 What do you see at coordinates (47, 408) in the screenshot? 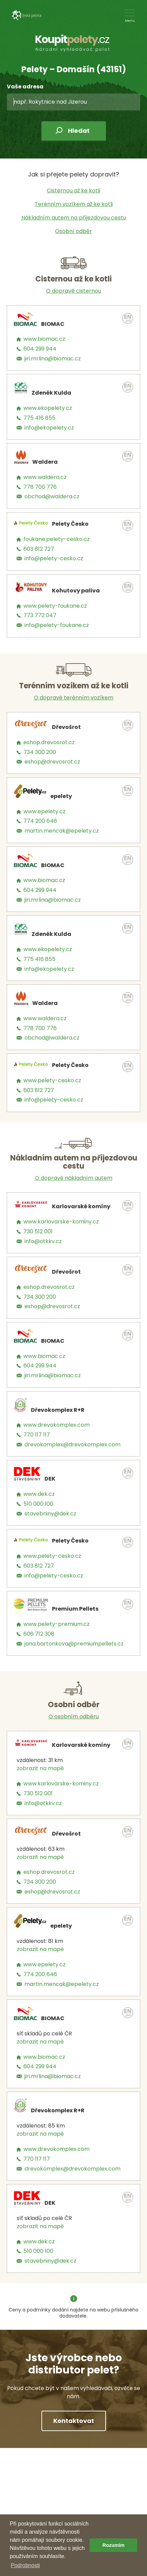
I see `www.ekopelety.cz` at bounding box center [47, 408].